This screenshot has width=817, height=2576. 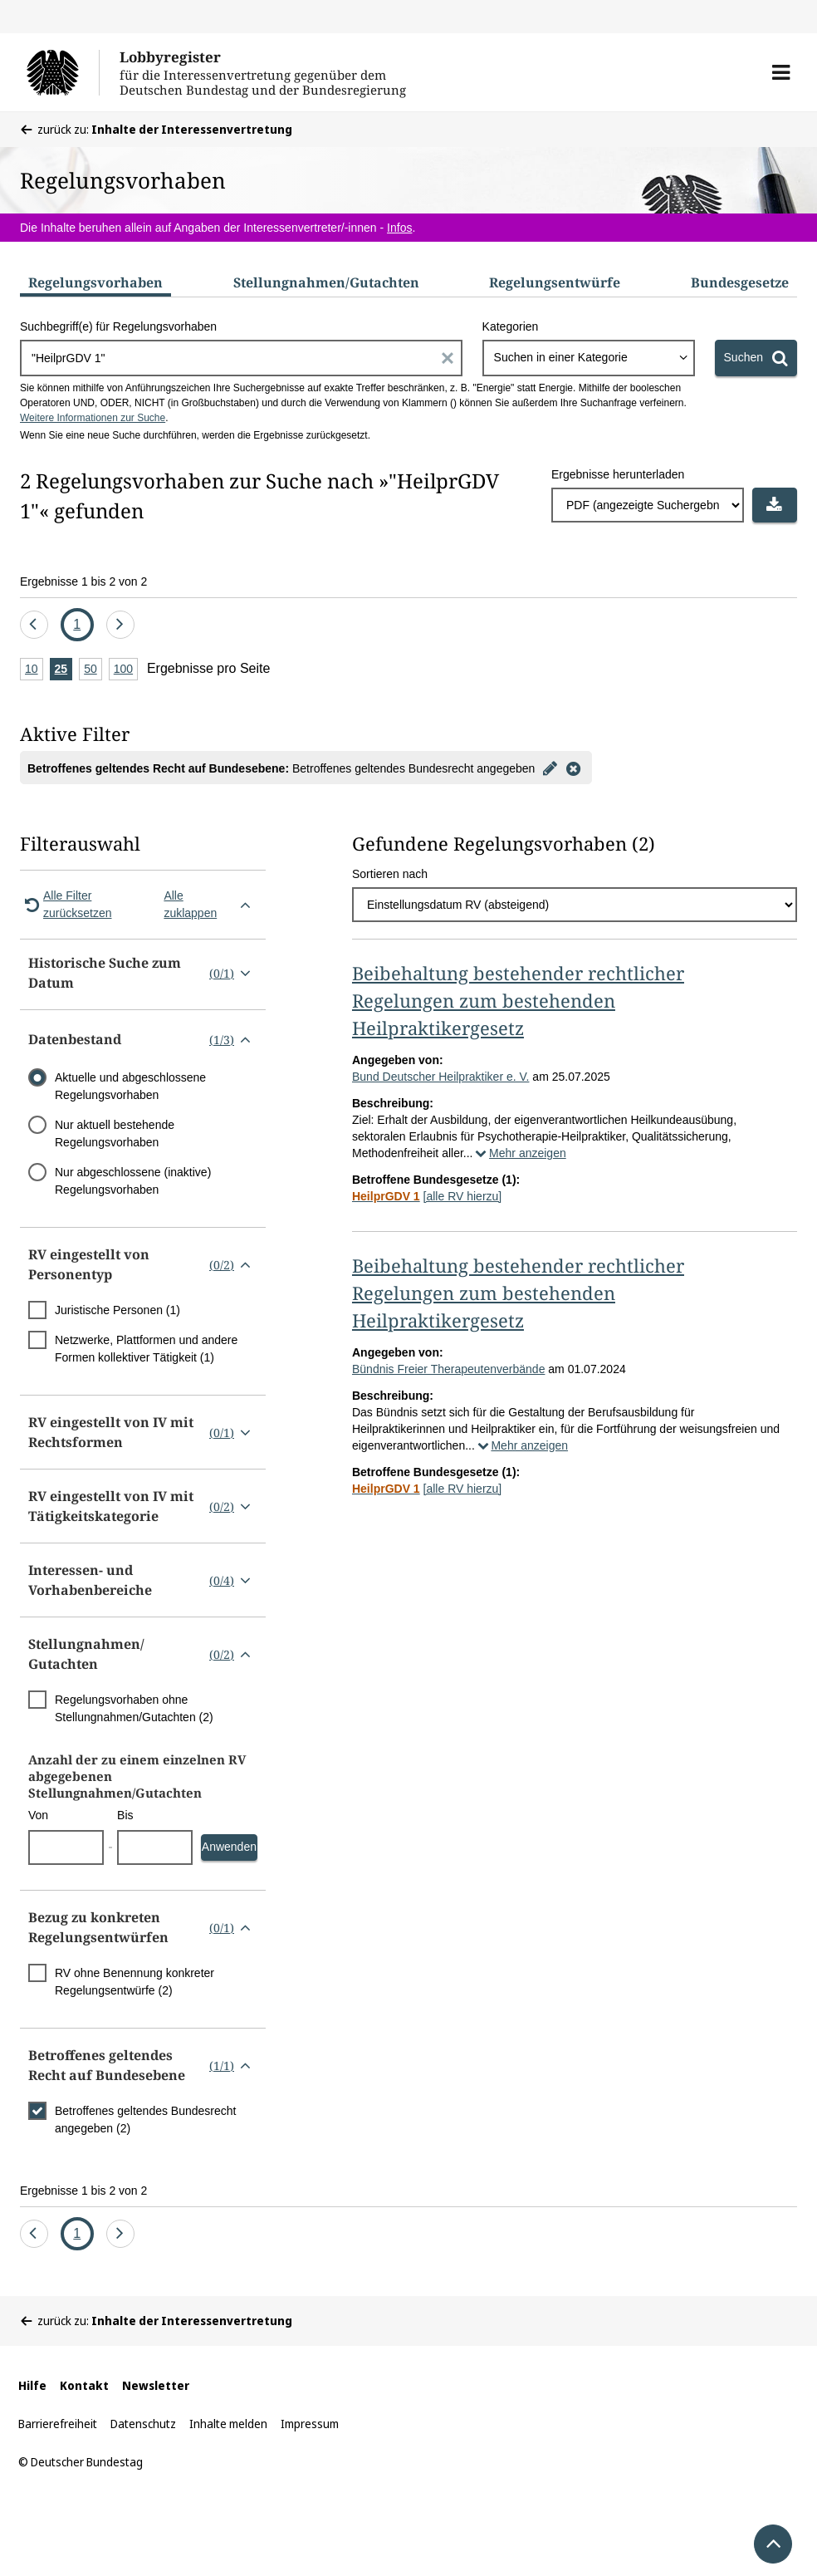 I want to click on Alle zuklappen, so click(x=210, y=904).